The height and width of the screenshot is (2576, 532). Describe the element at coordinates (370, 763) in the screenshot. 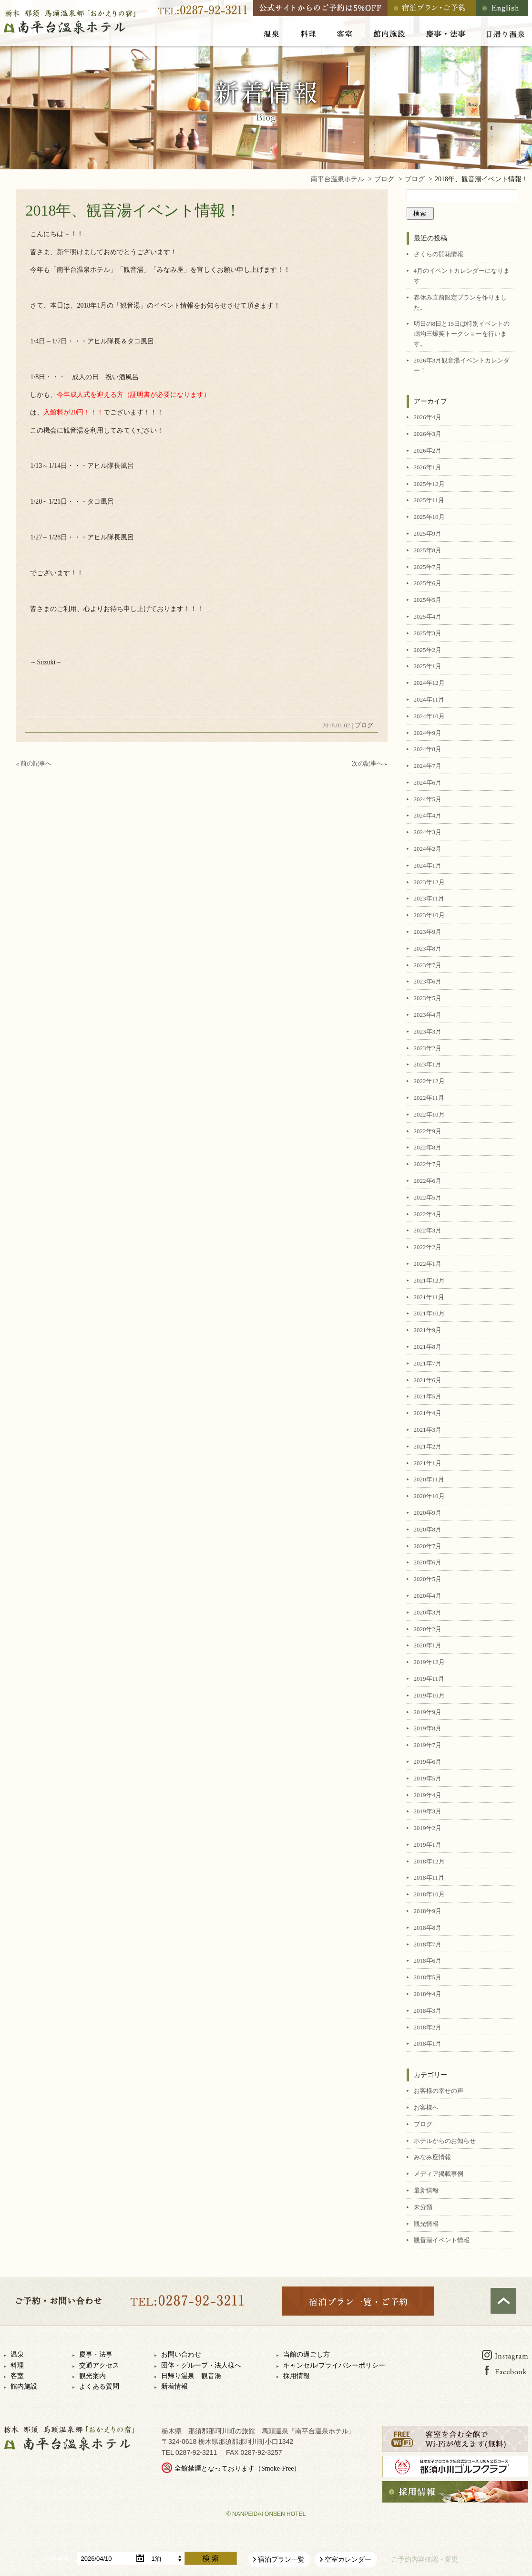

I see `次の記事へ »` at that location.